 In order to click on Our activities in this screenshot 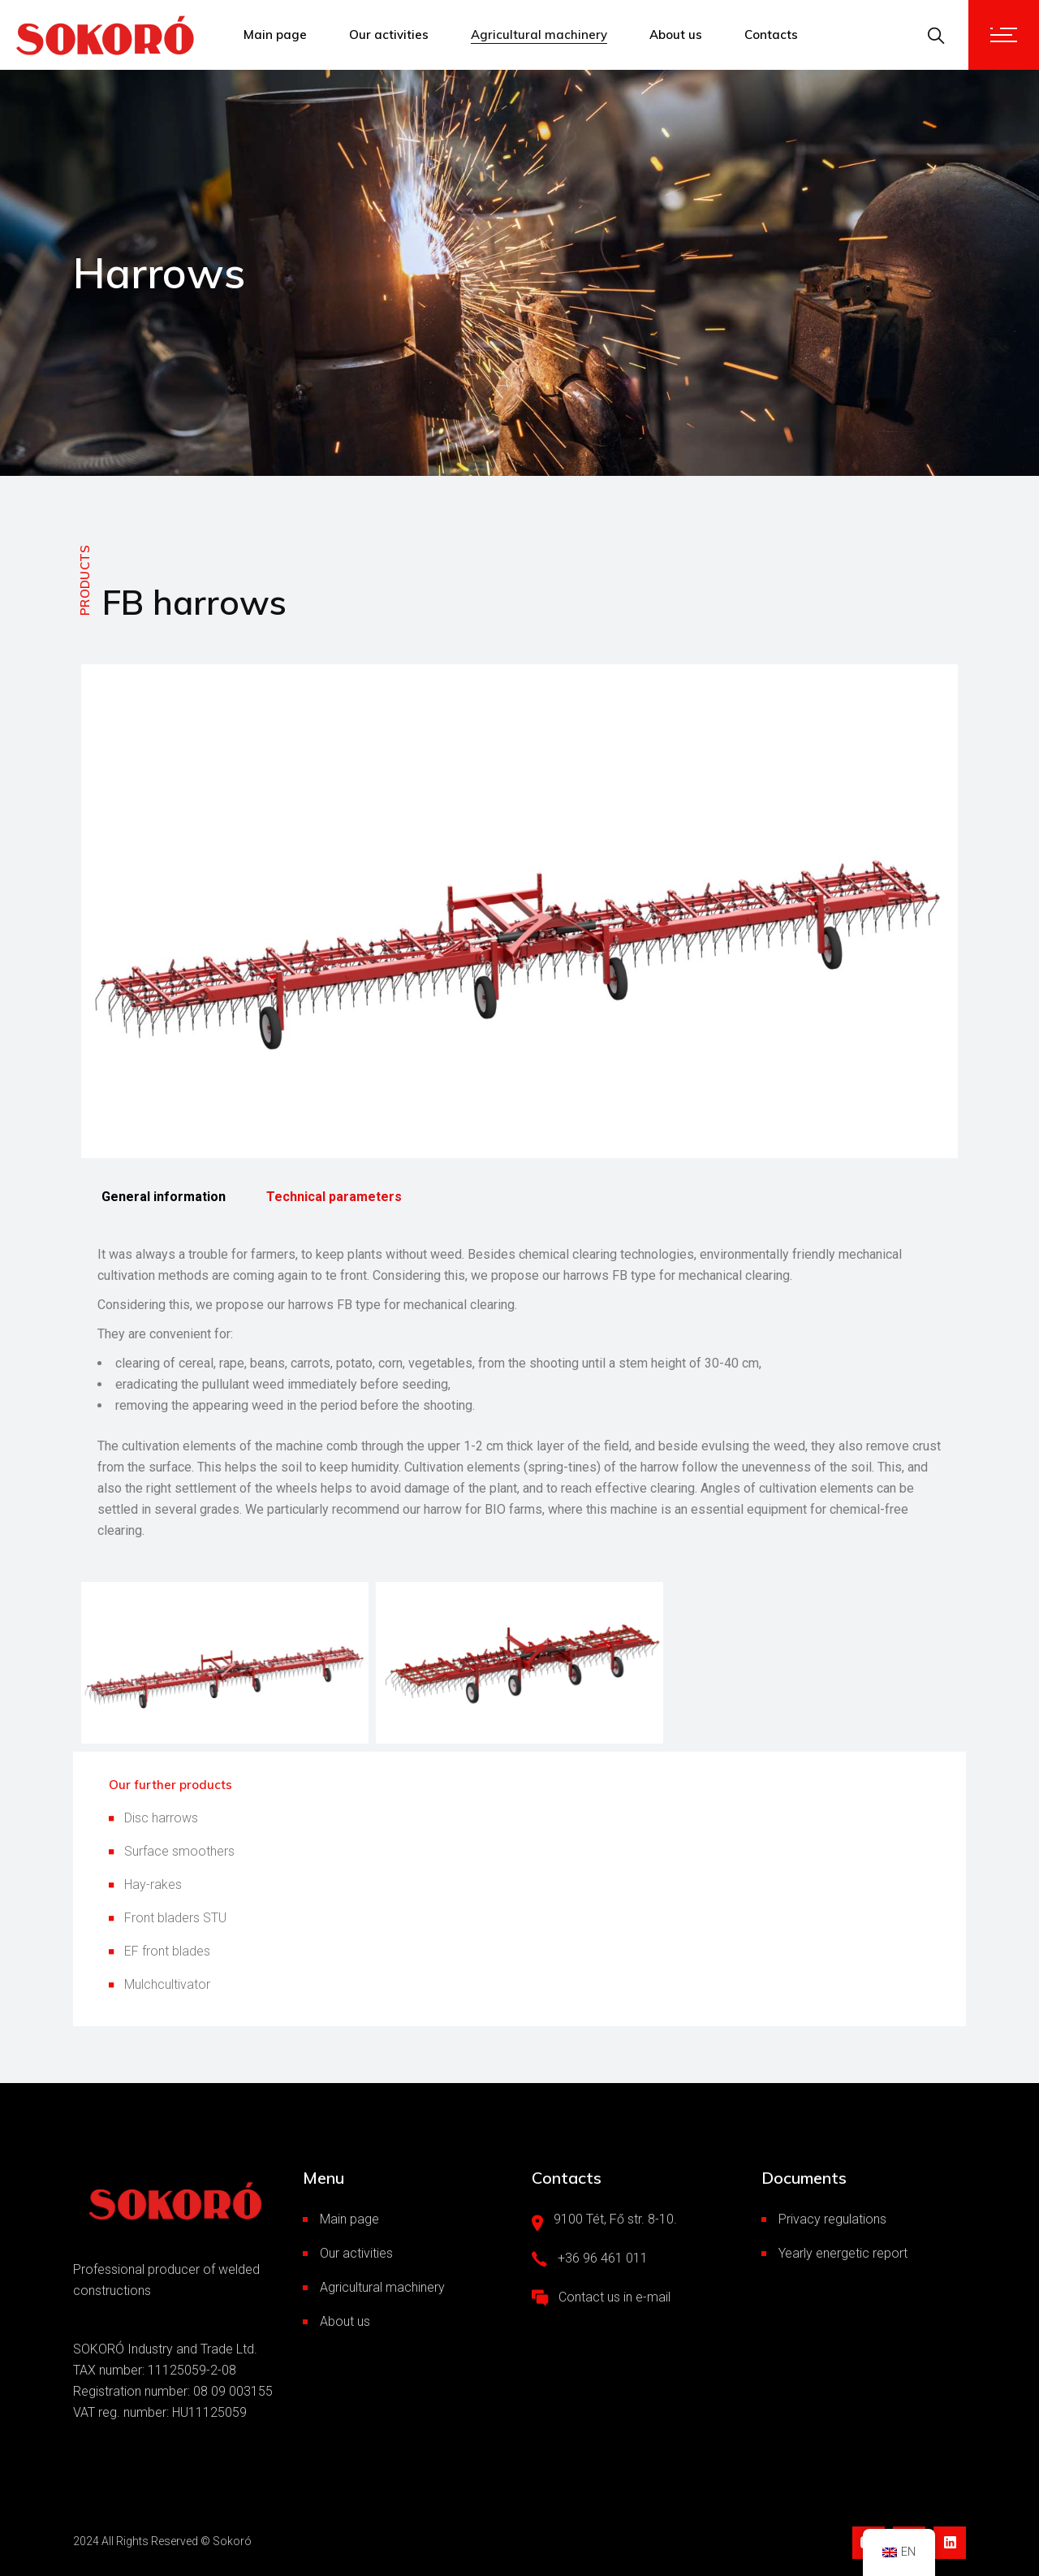, I will do `click(356, 2253)`.